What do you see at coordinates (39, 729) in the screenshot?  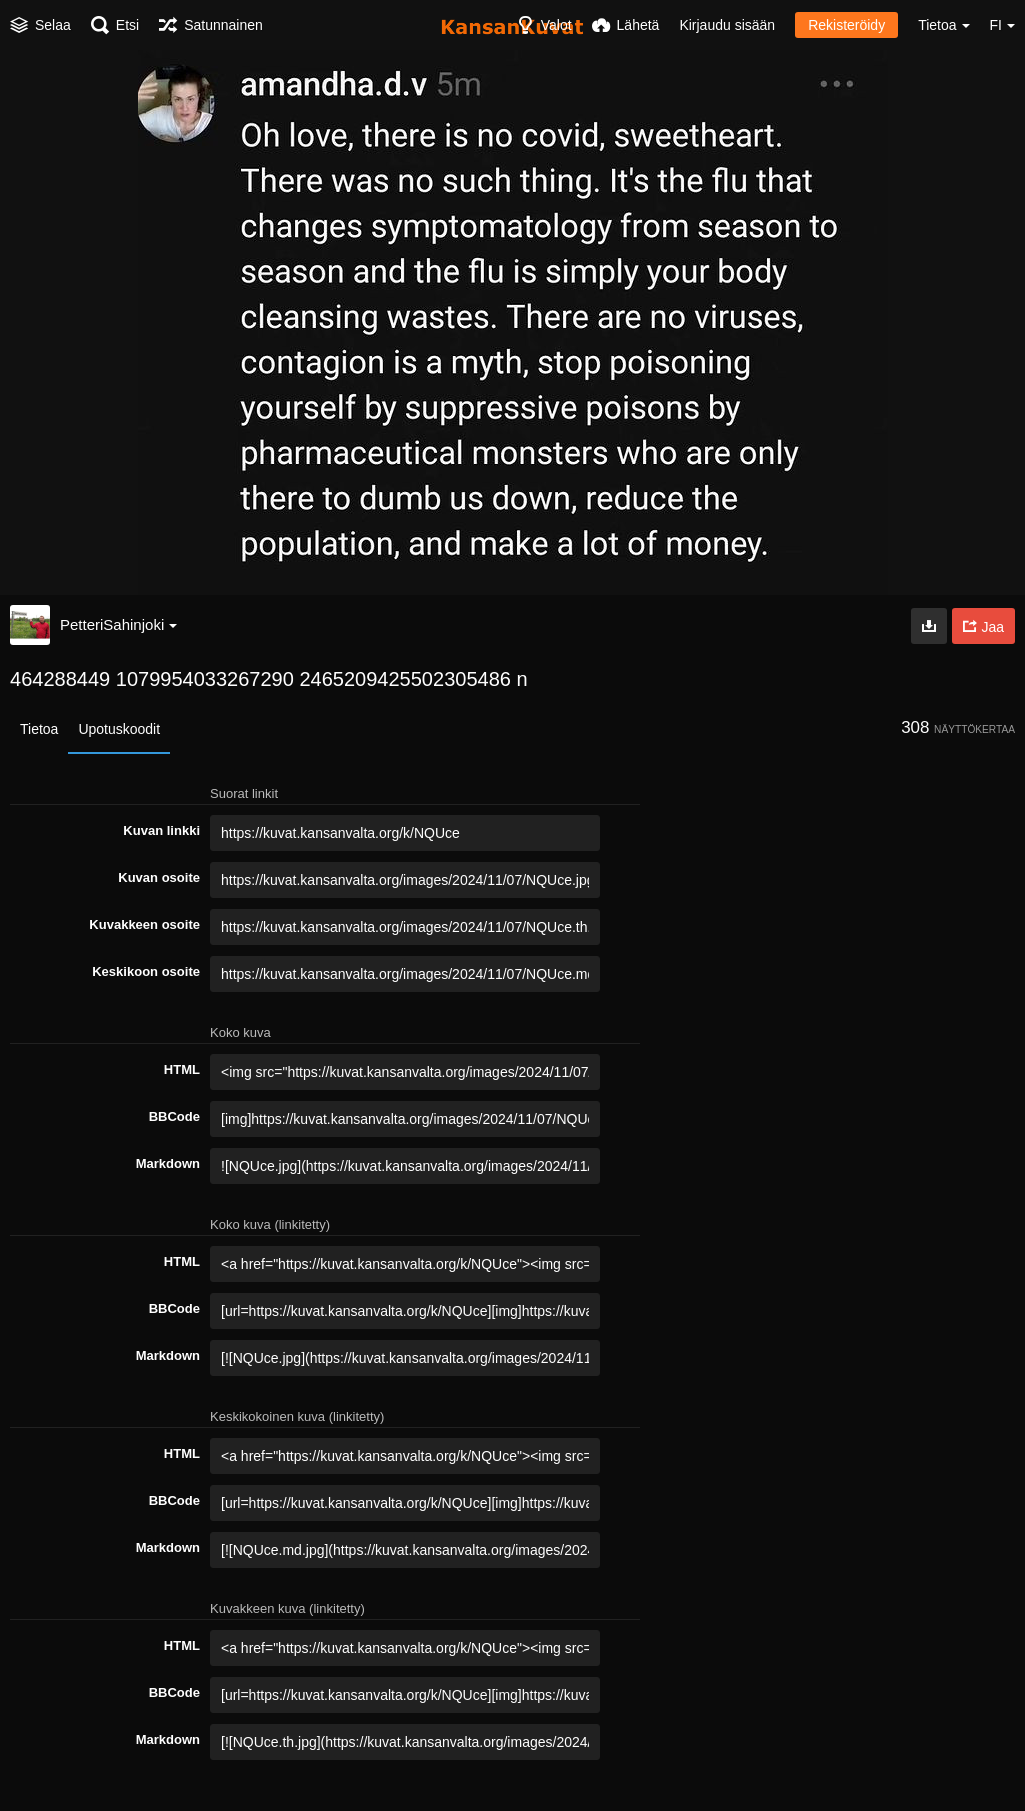 I see `Tietoa` at bounding box center [39, 729].